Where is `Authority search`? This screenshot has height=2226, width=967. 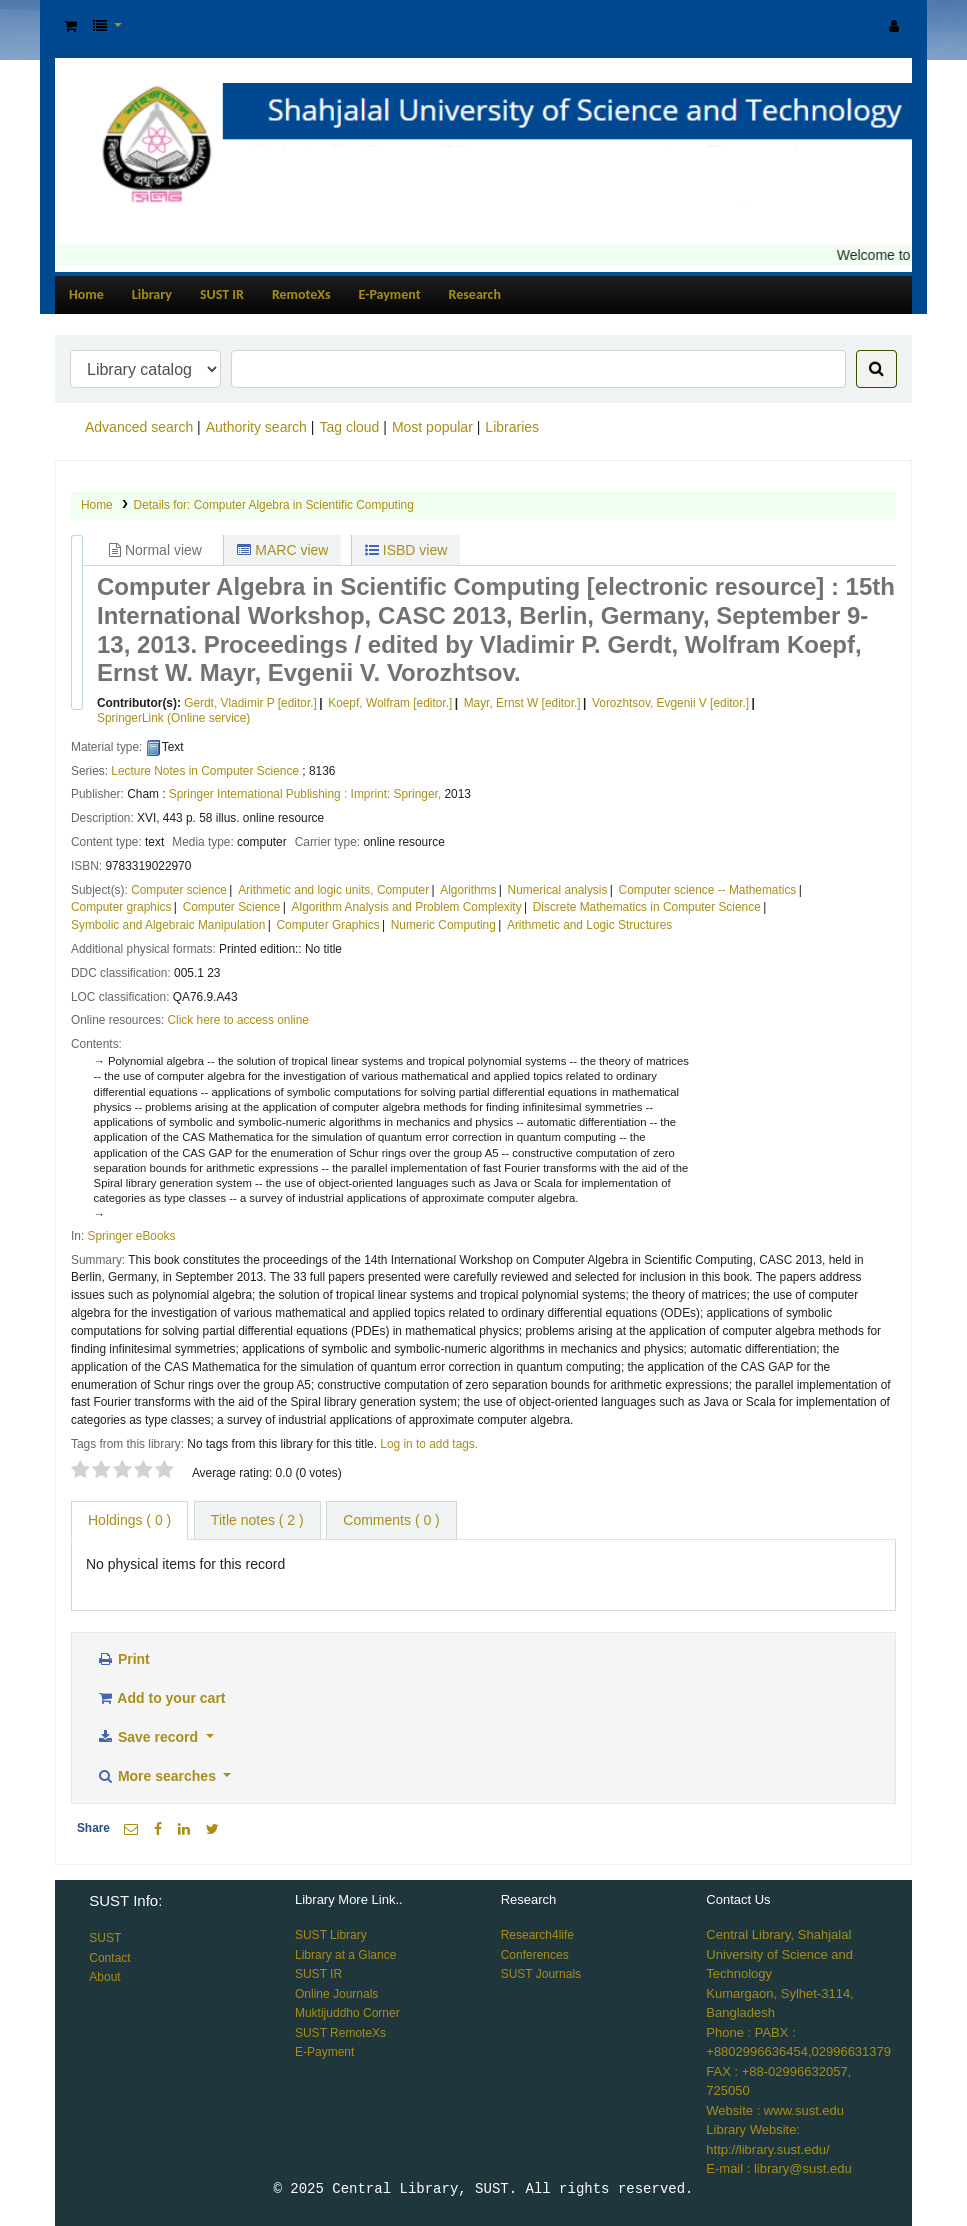 Authority search is located at coordinates (256, 427).